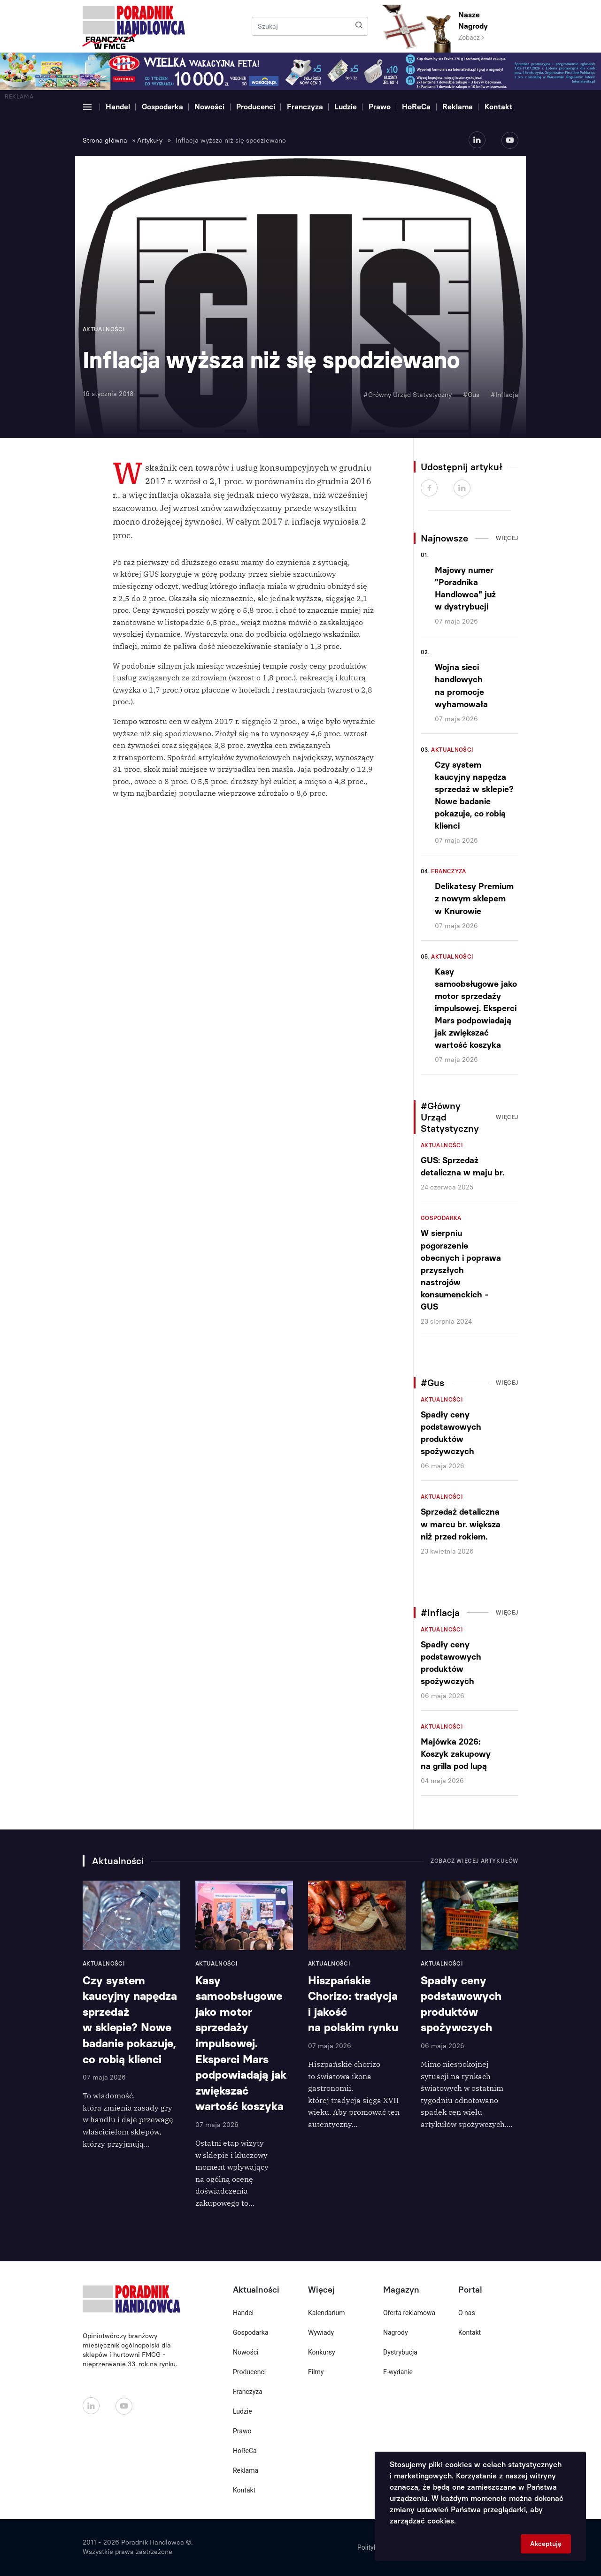  Describe the element at coordinates (400, 2352) in the screenshot. I see `Dystrybucja` at that location.